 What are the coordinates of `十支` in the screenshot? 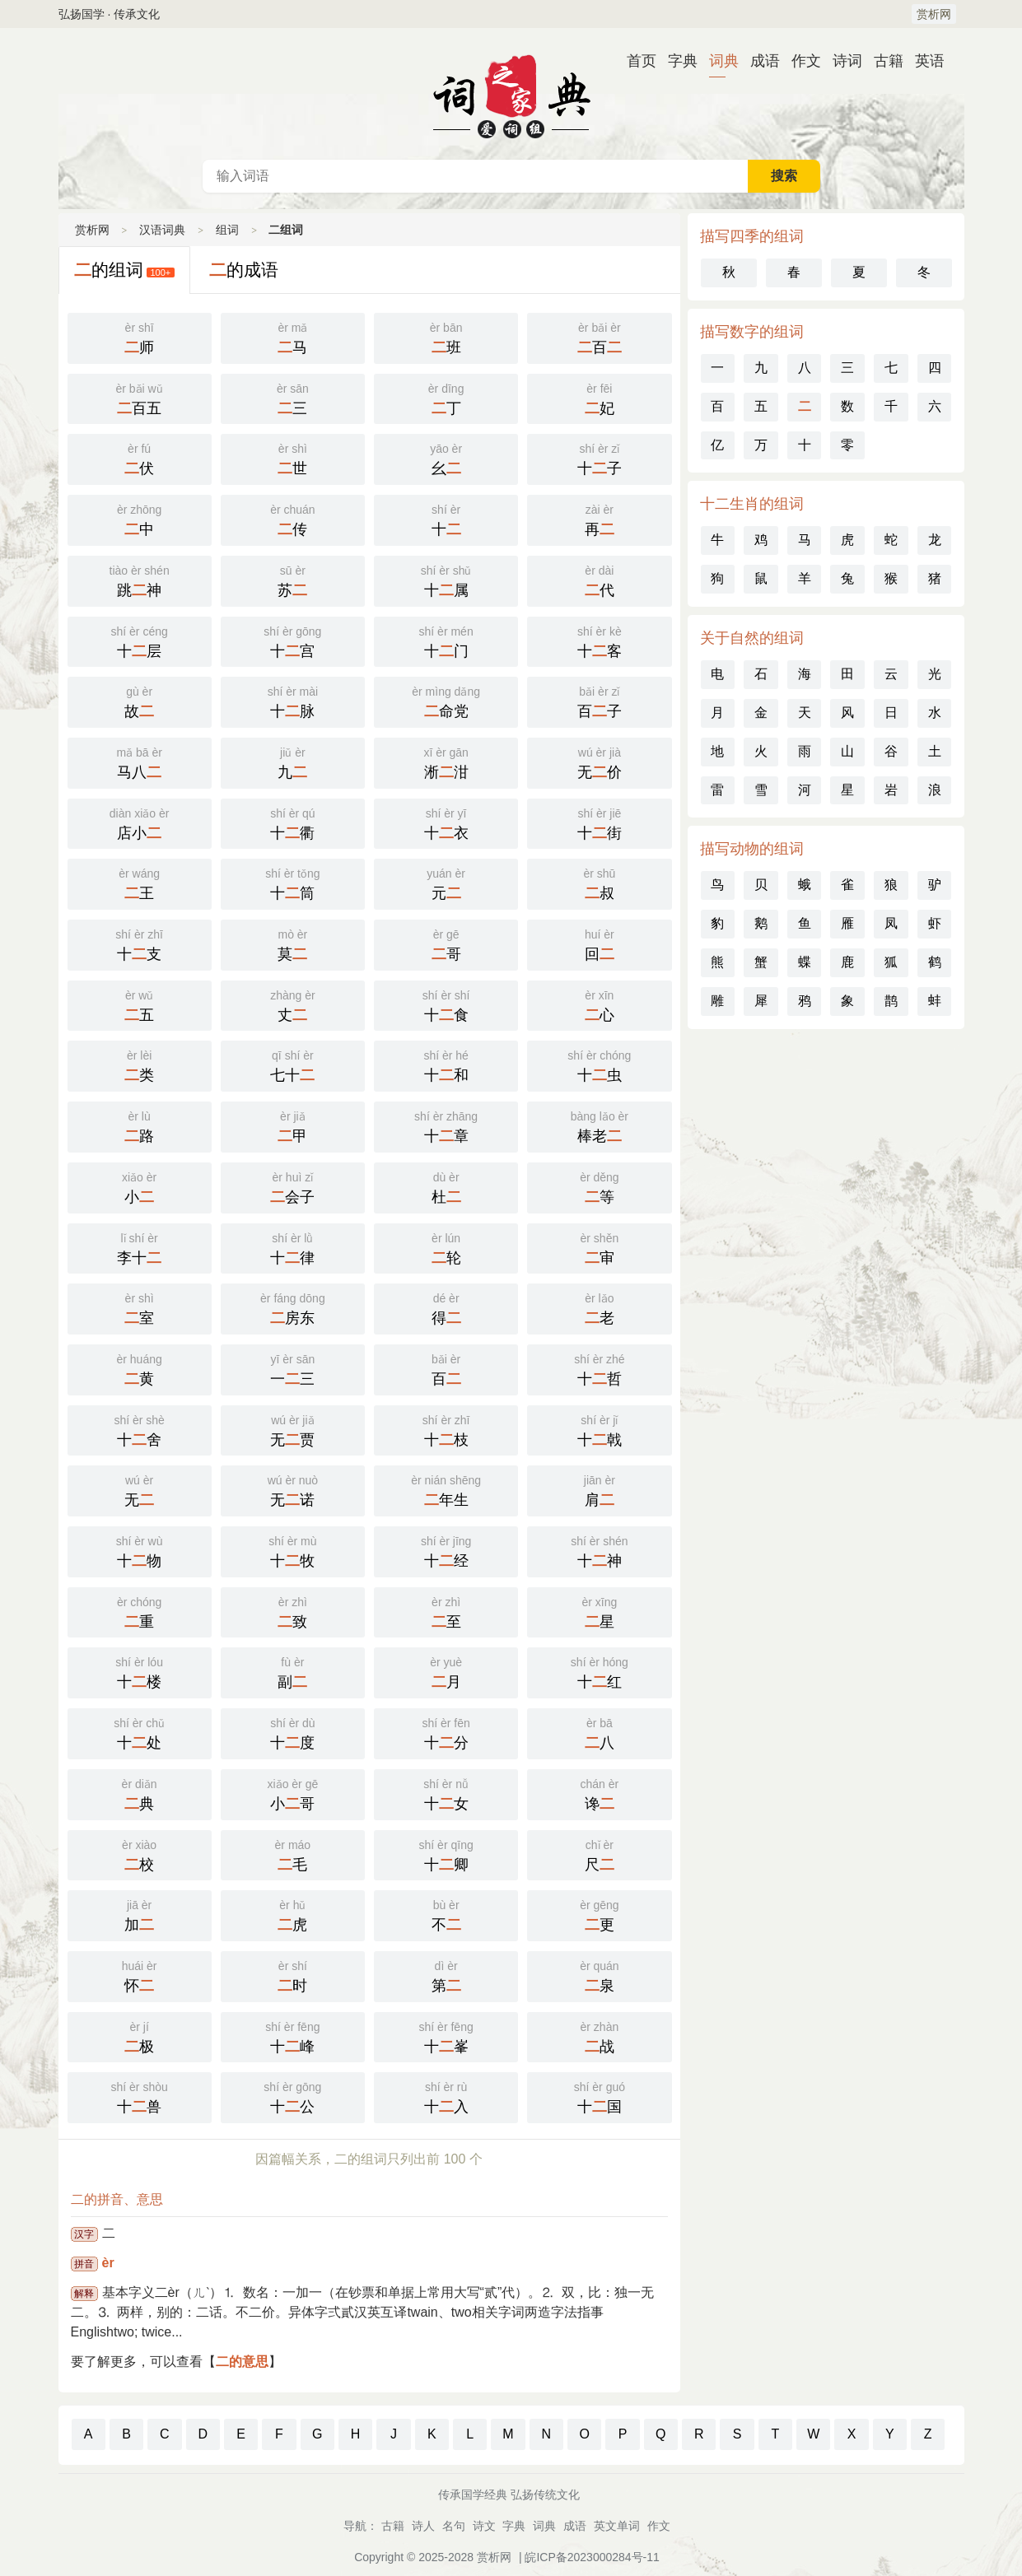 It's located at (139, 943).